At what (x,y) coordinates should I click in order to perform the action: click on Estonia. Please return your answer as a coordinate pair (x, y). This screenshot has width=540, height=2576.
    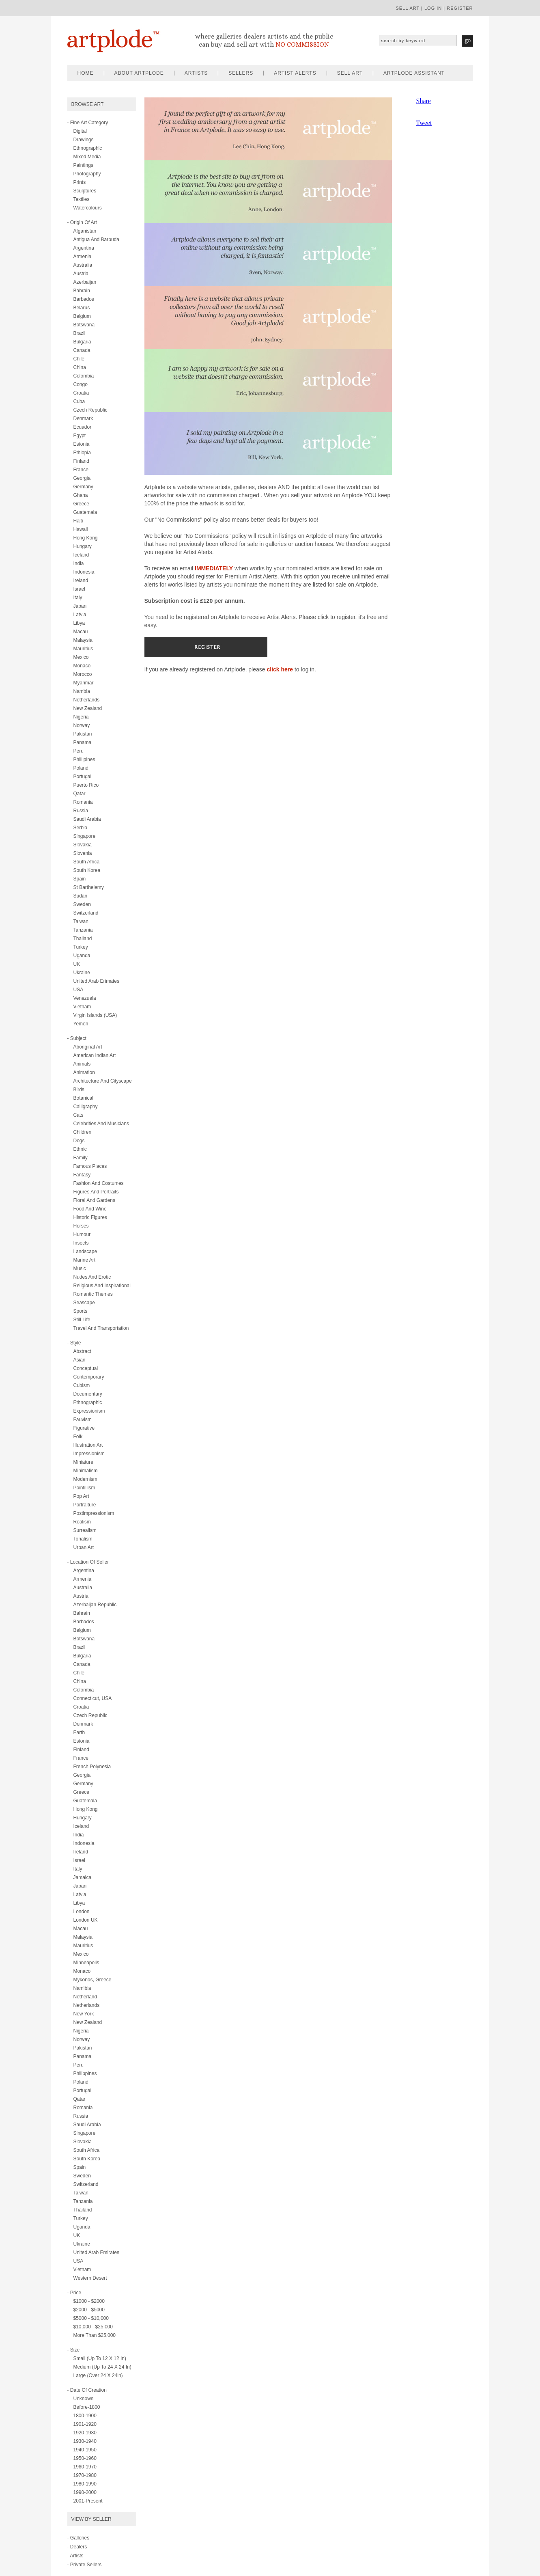
    Looking at the image, I should click on (81, 444).